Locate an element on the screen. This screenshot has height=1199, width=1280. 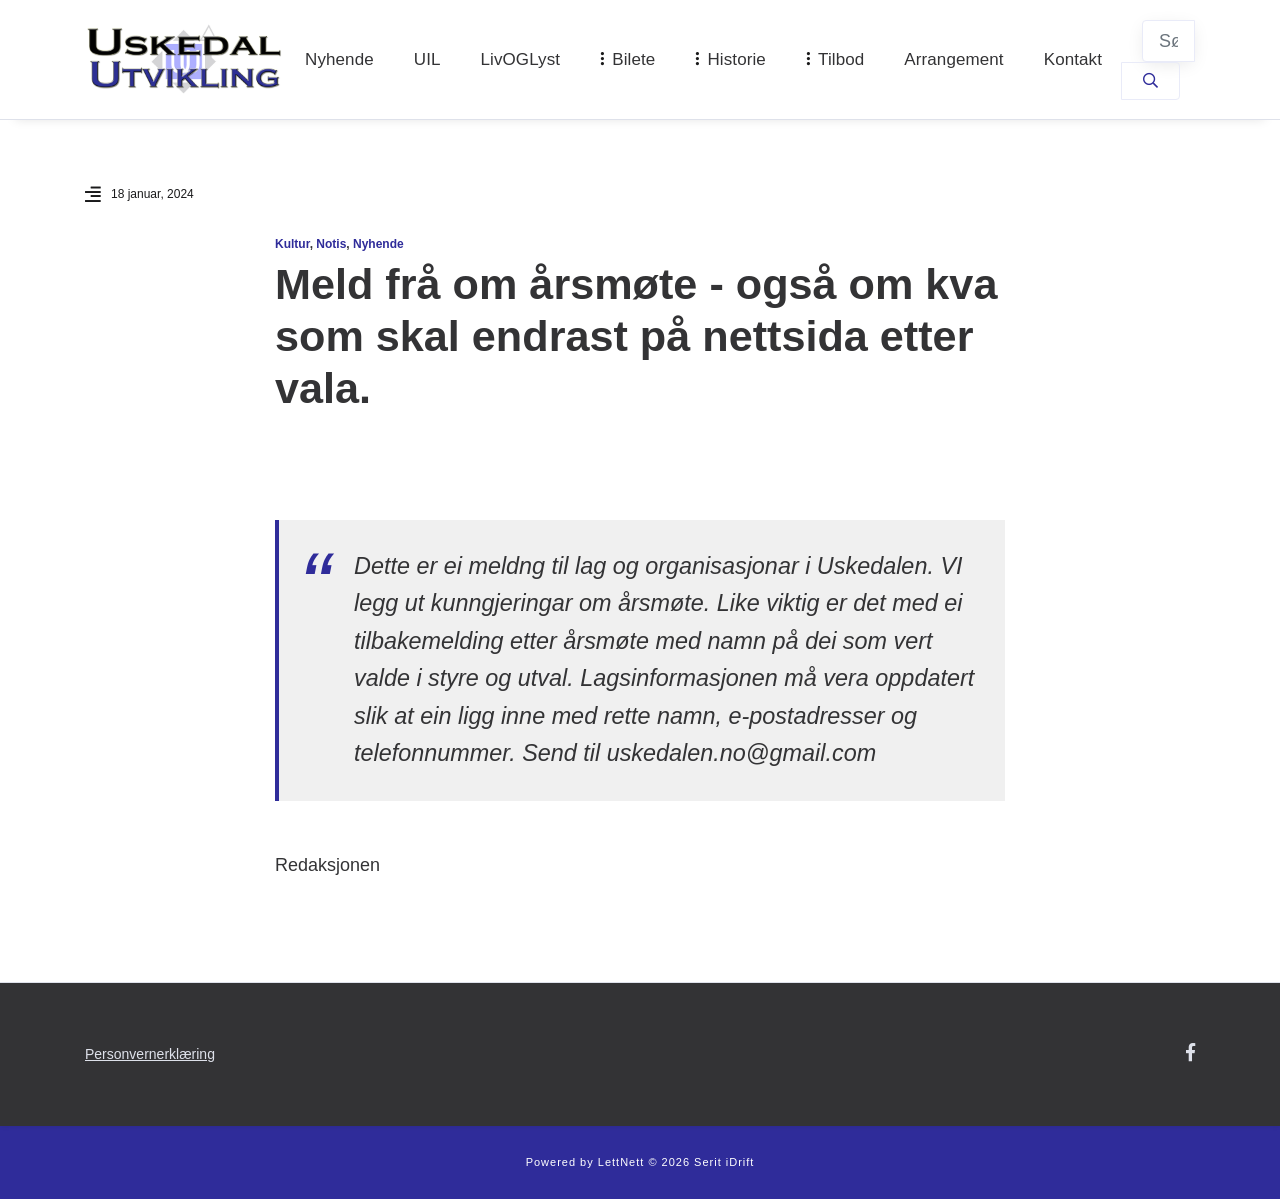
Historie is located at coordinates (736, 59).